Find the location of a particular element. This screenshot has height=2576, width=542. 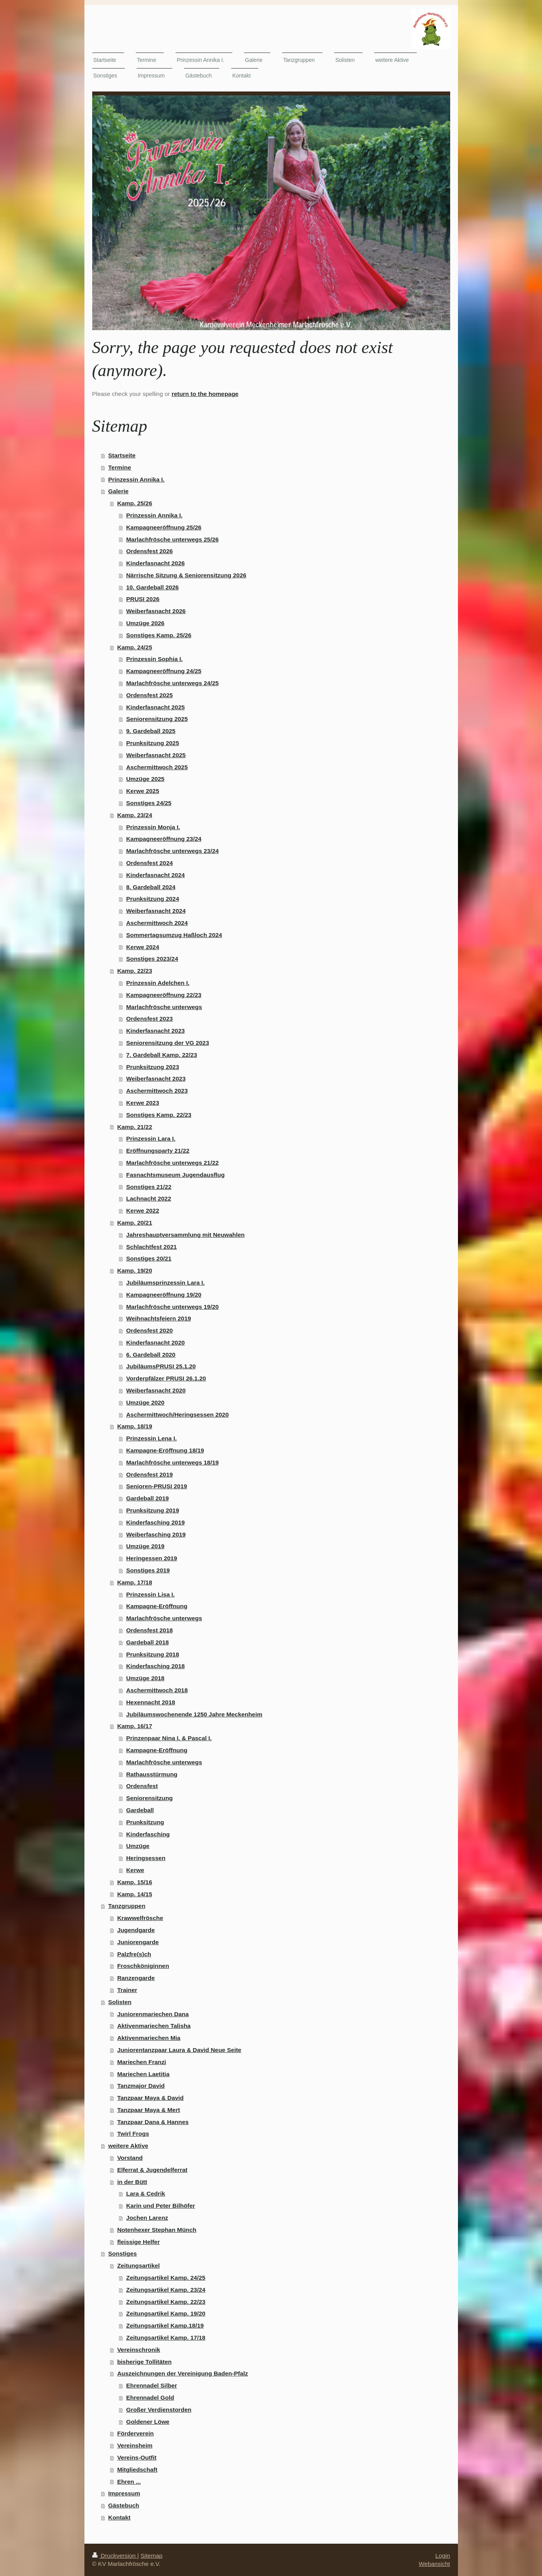

Prinzessin Annika I. is located at coordinates (136, 479).